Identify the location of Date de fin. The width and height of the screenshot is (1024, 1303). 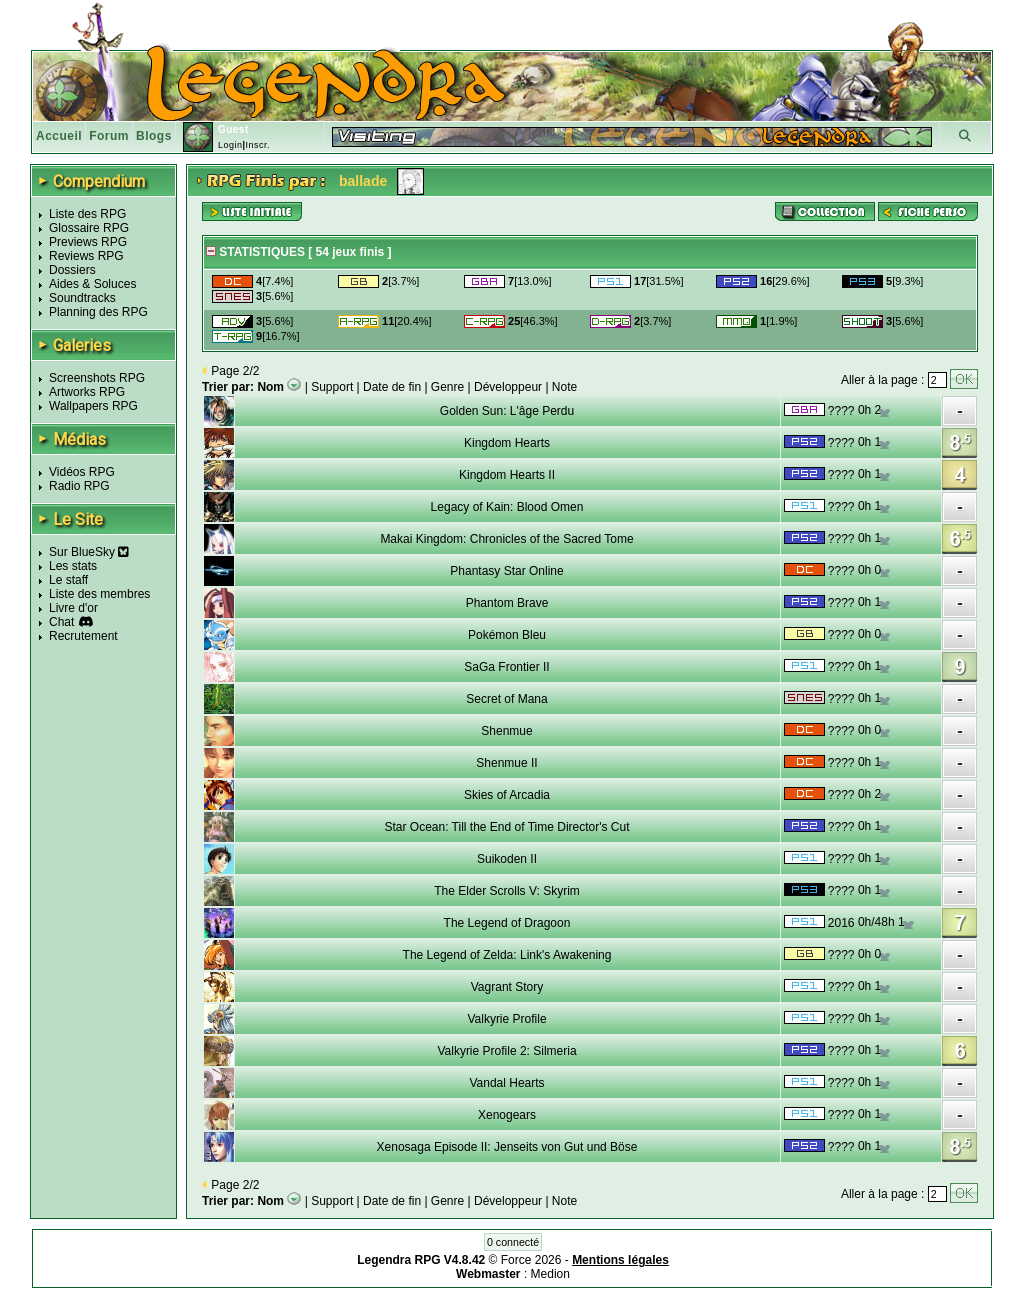
(392, 387).